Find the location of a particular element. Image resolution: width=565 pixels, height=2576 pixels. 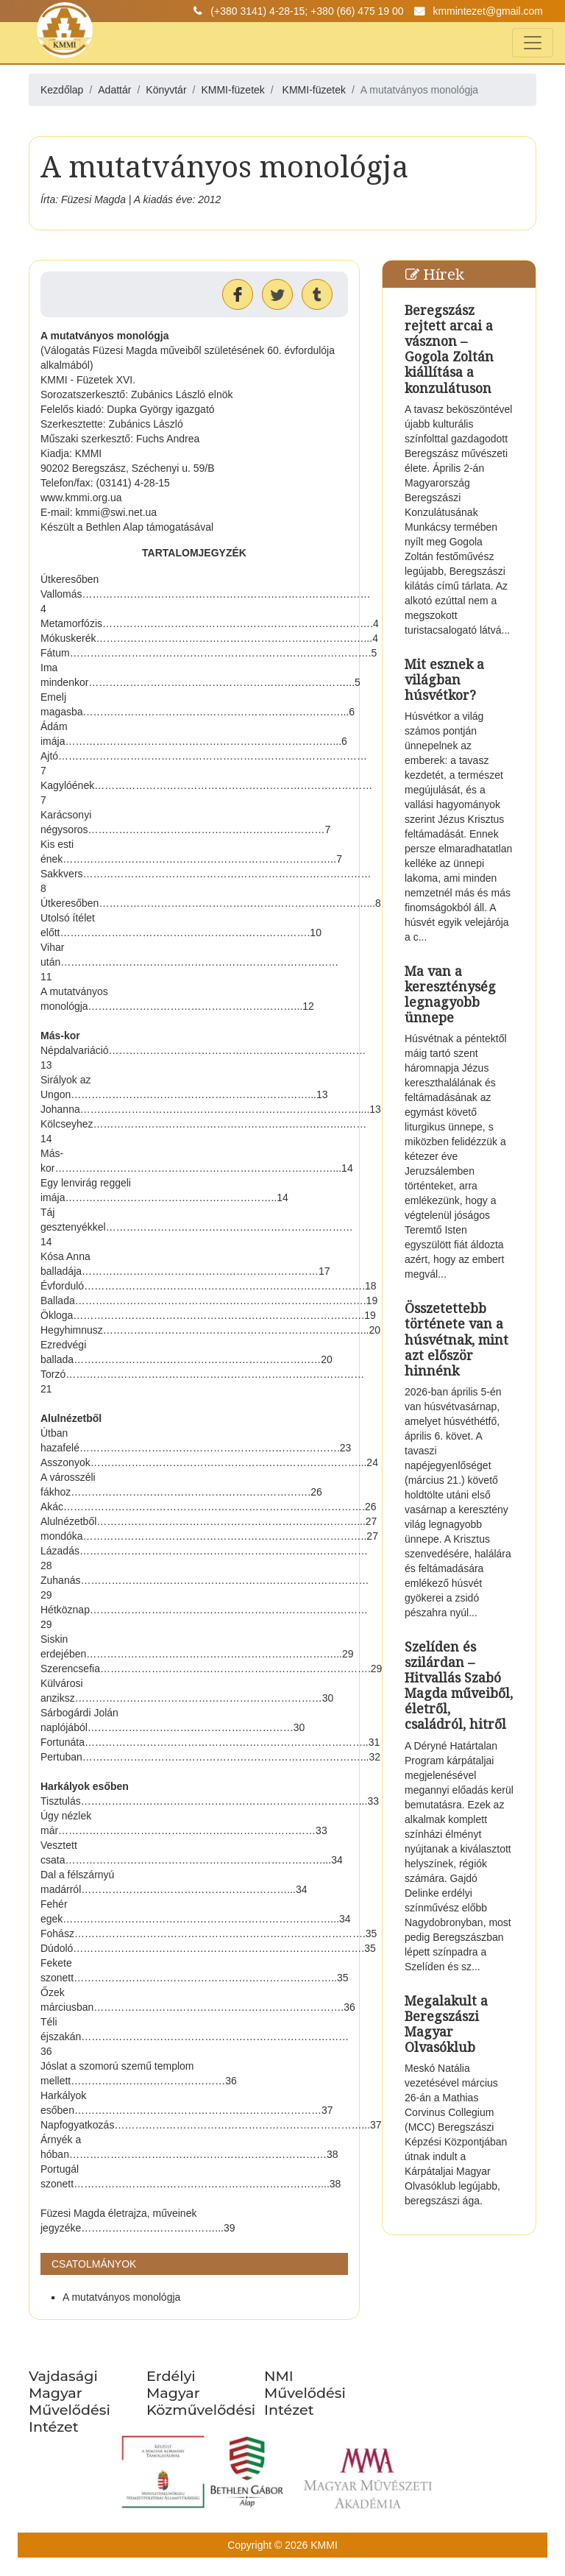

KMMI-füzetek is located at coordinates (314, 90).